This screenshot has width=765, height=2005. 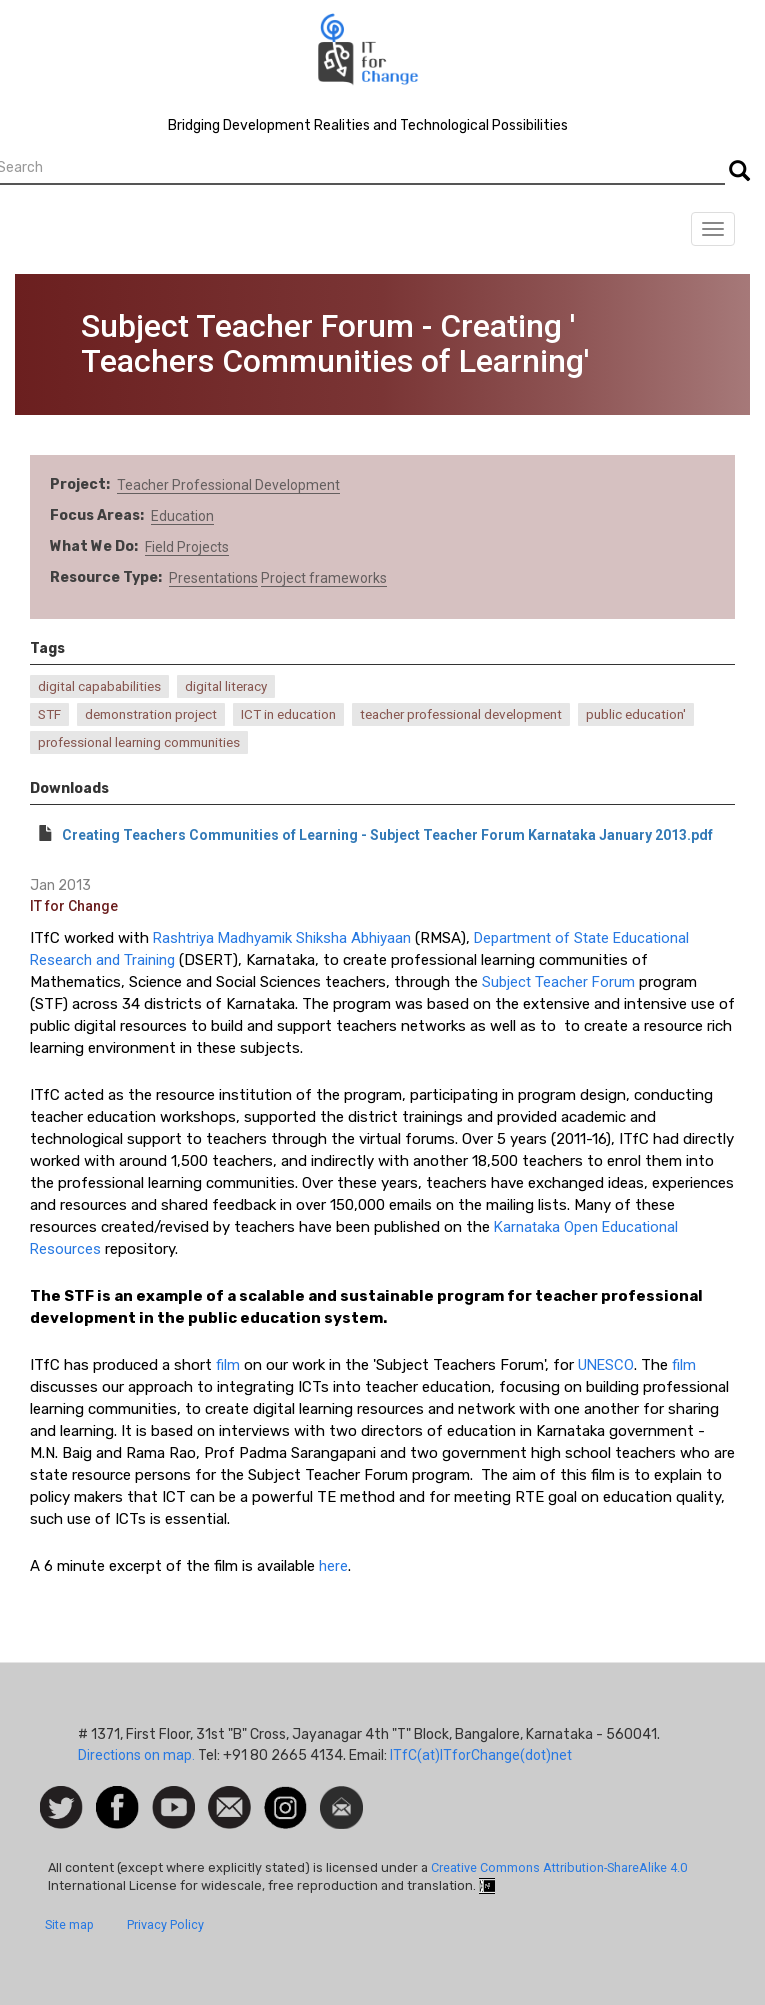 I want to click on Project frameworks, so click(x=324, y=578).